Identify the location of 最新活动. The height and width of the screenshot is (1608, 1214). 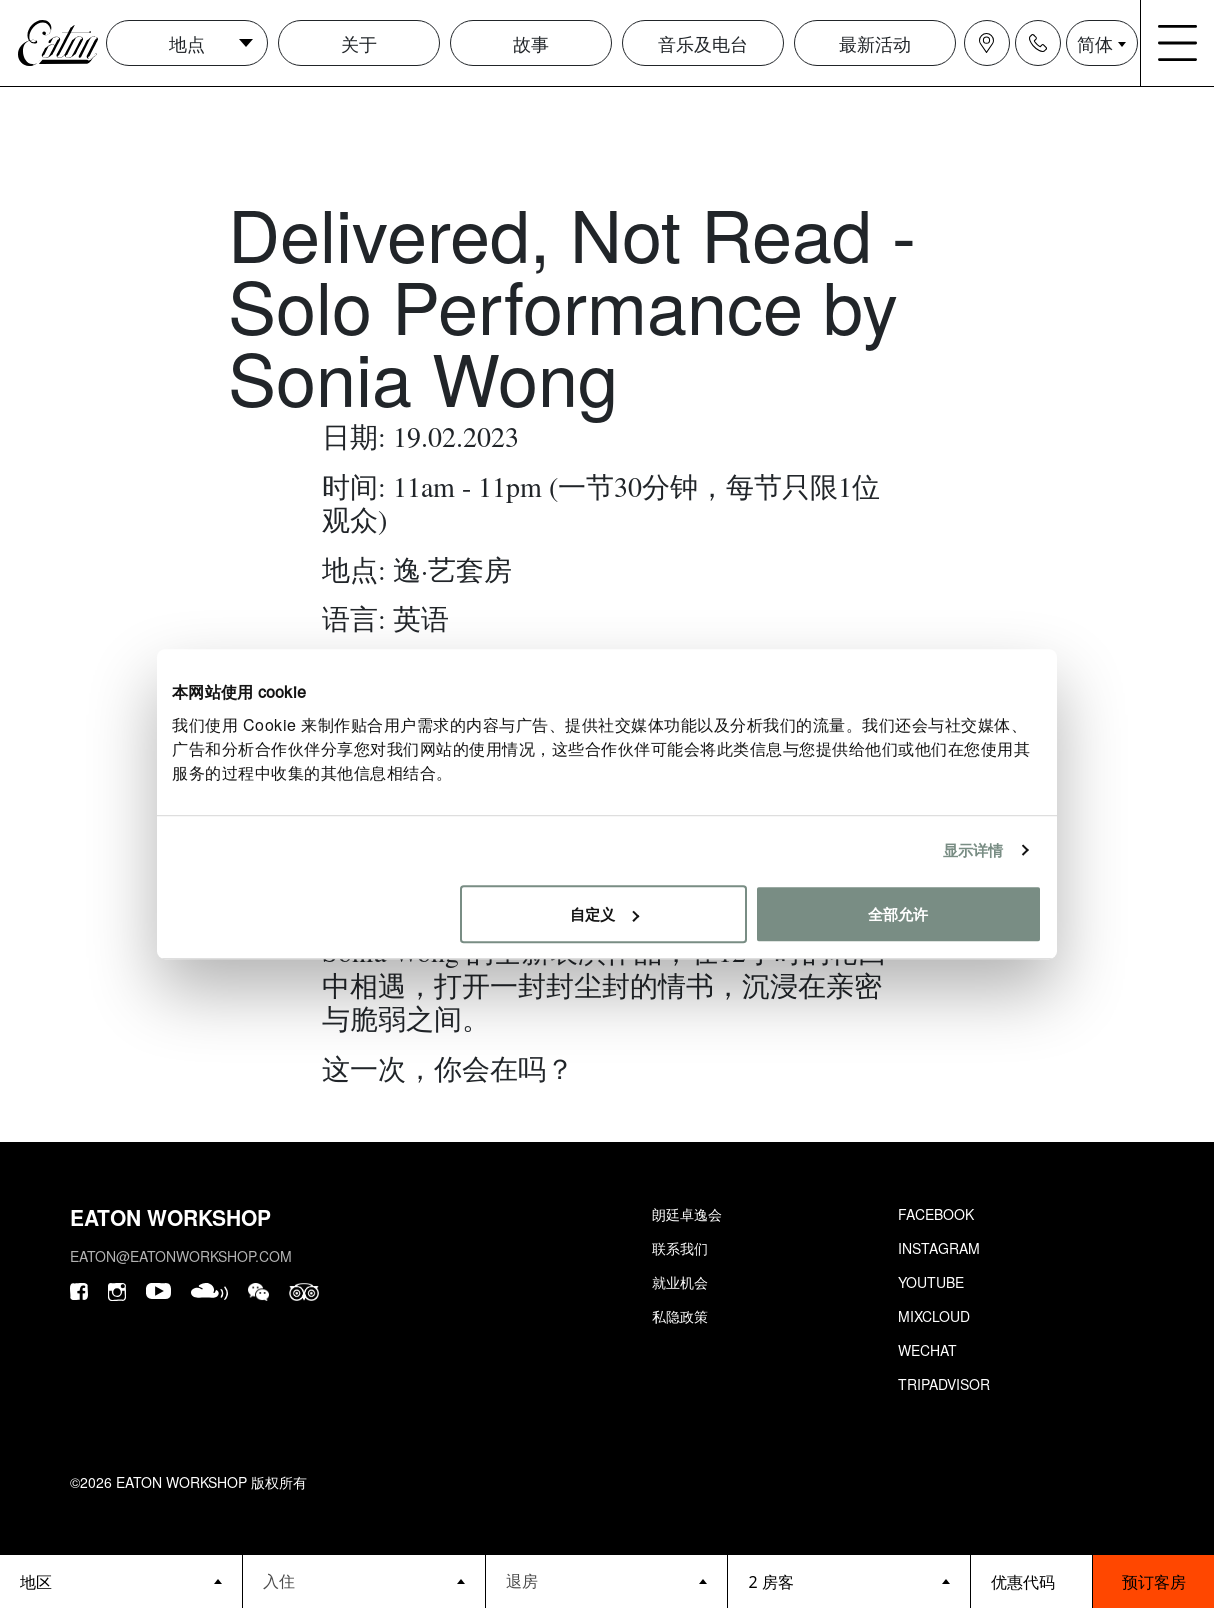
(875, 43).